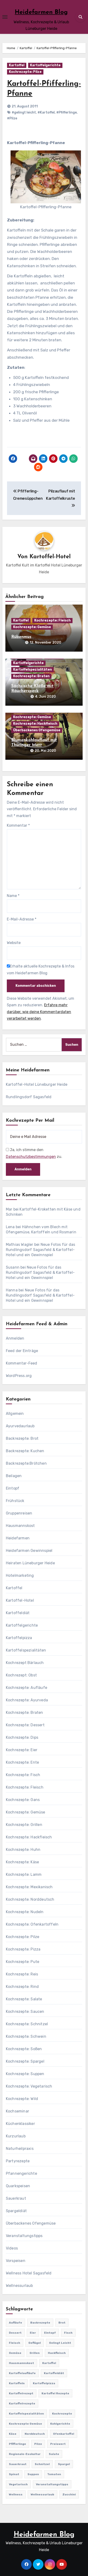 This screenshot has height=2576, width=88. Describe the element at coordinates (42, 2464) in the screenshot. I see `Schnitzel [Schnitzel (21 Einträge)]` at that location.